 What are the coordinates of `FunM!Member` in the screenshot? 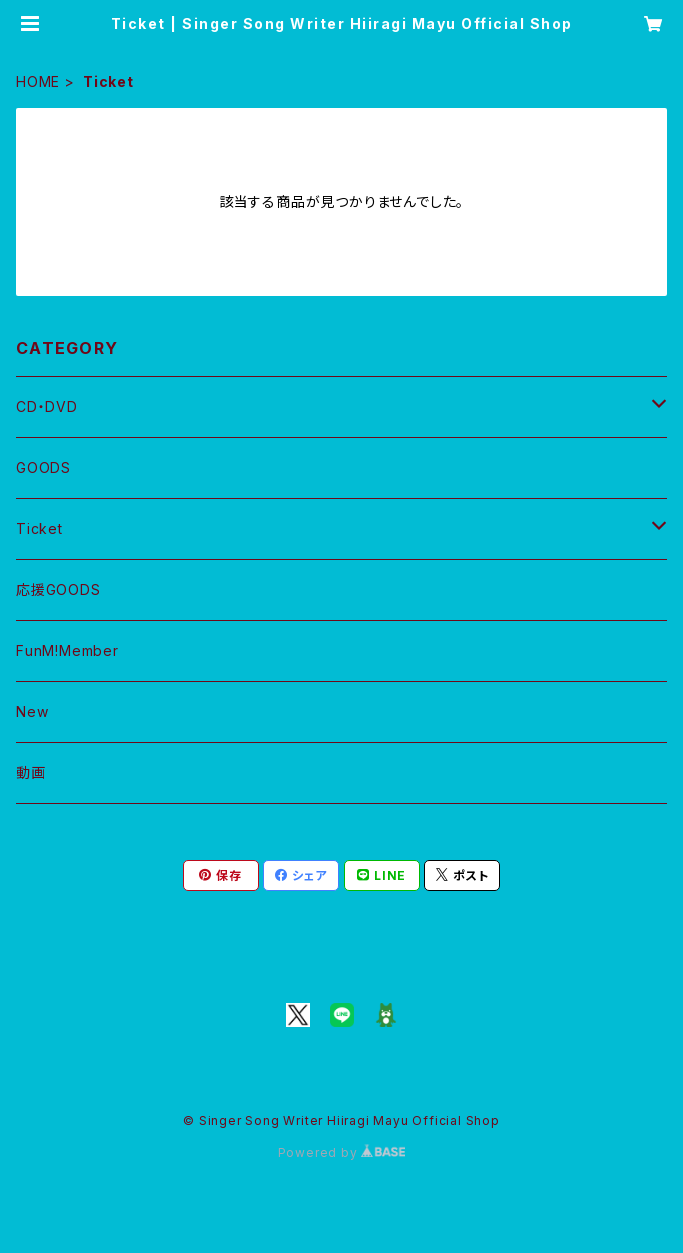 It's located at (67, 650).